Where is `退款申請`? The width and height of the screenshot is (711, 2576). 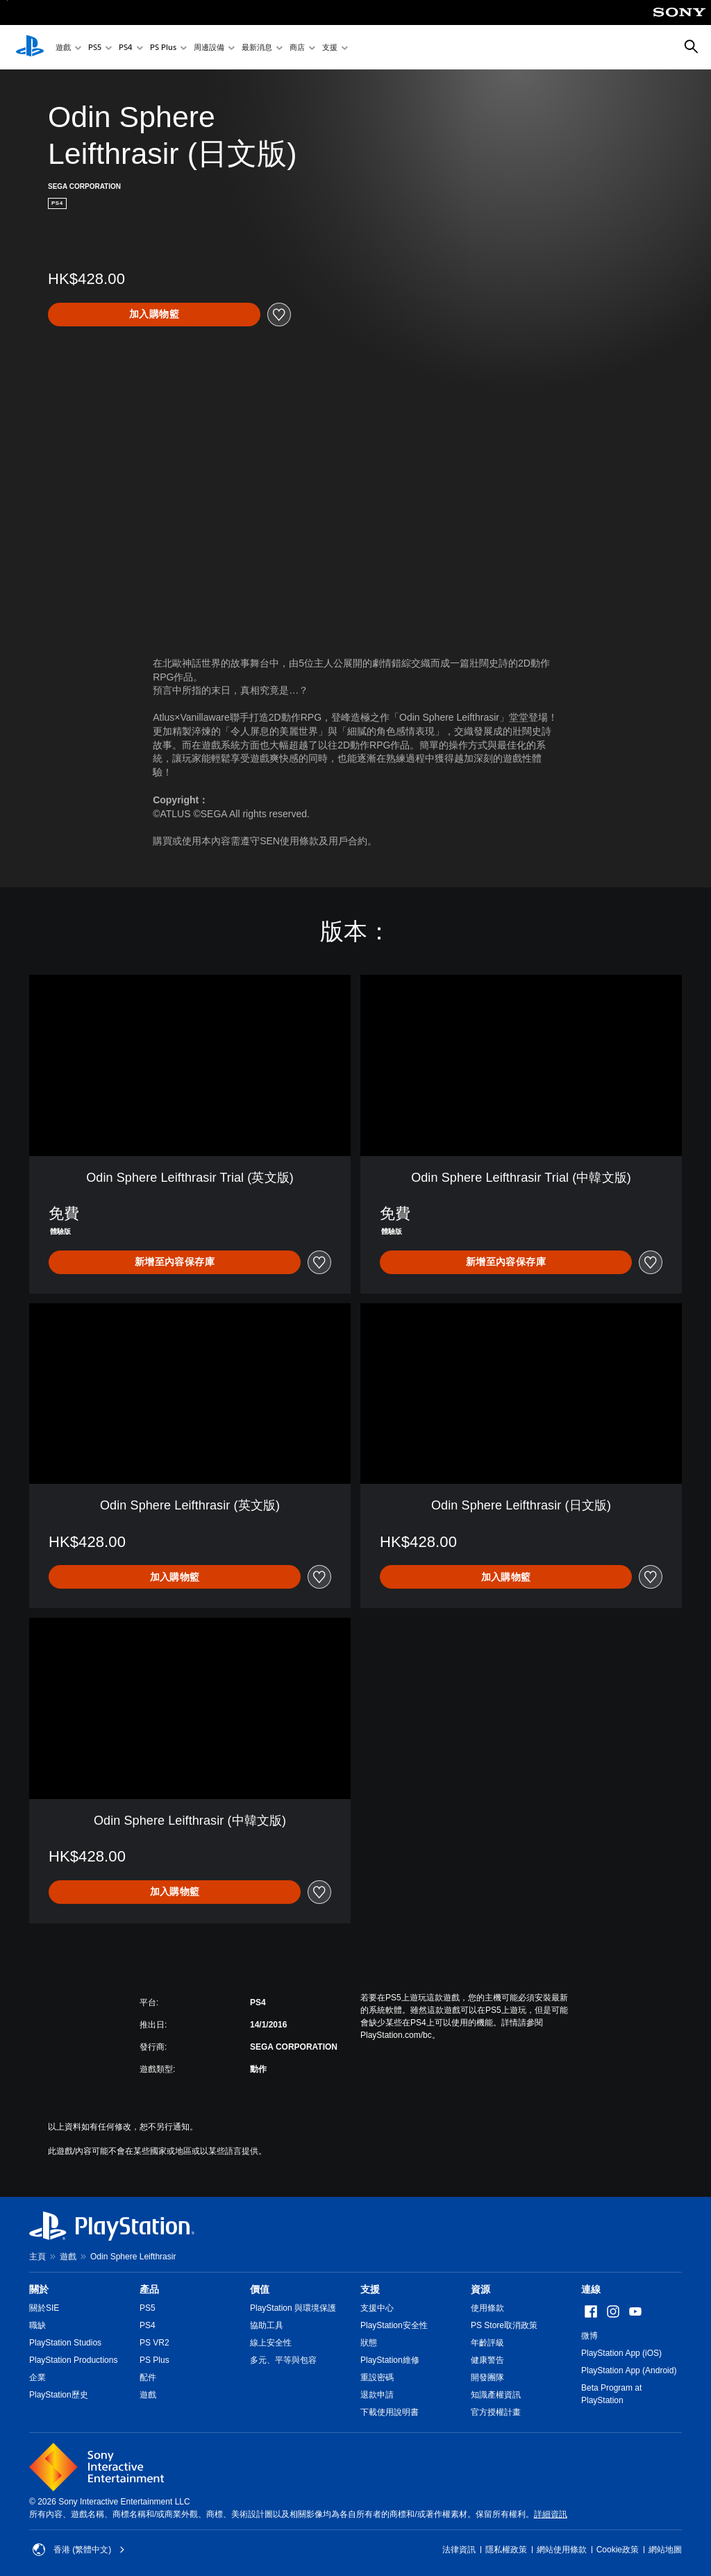 退款申請 is located at coordinates (377, 2395).